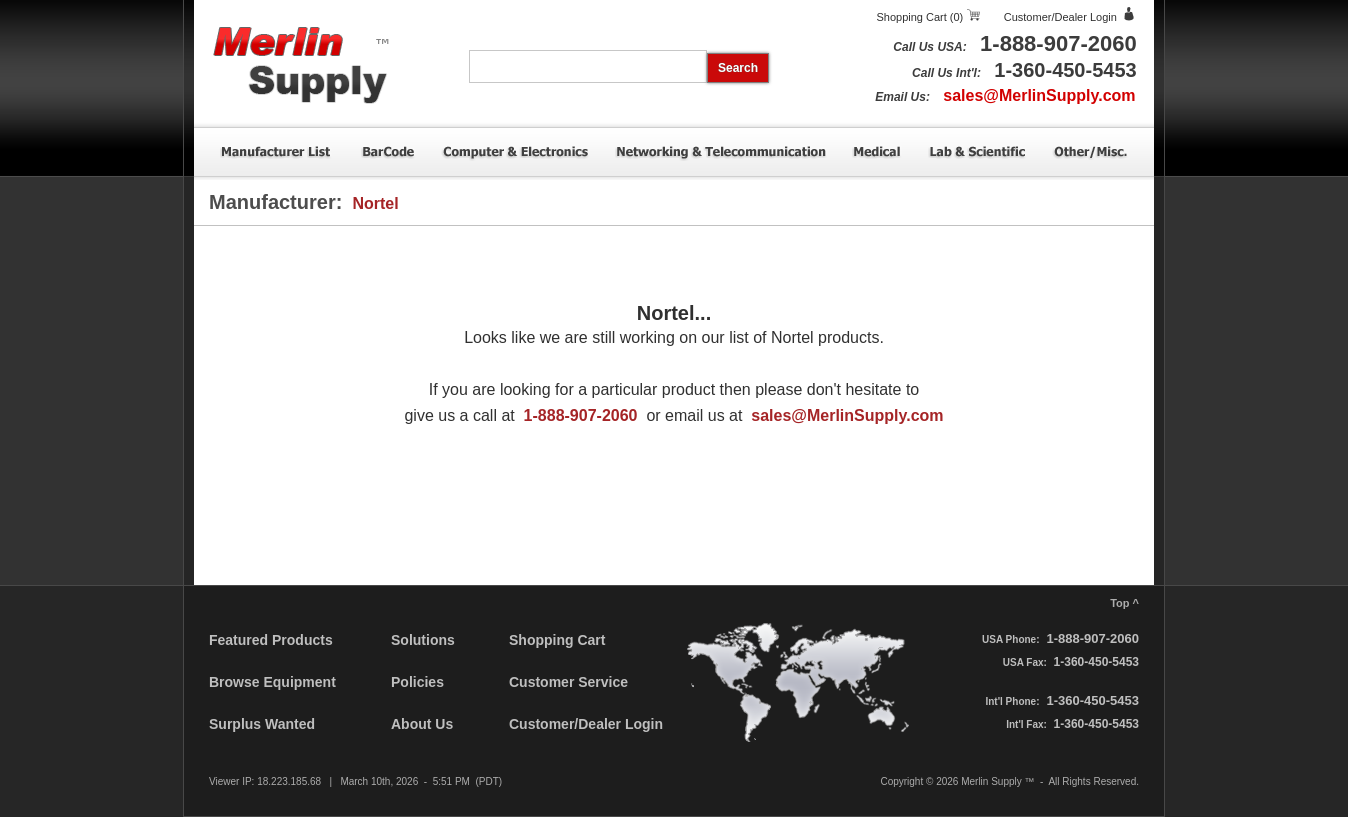 Image resolution: width=1348 pixels, height=817 pixels. Describe the element at coordinates (423, 640) in the screenshot. I see `Solutions` at that location.